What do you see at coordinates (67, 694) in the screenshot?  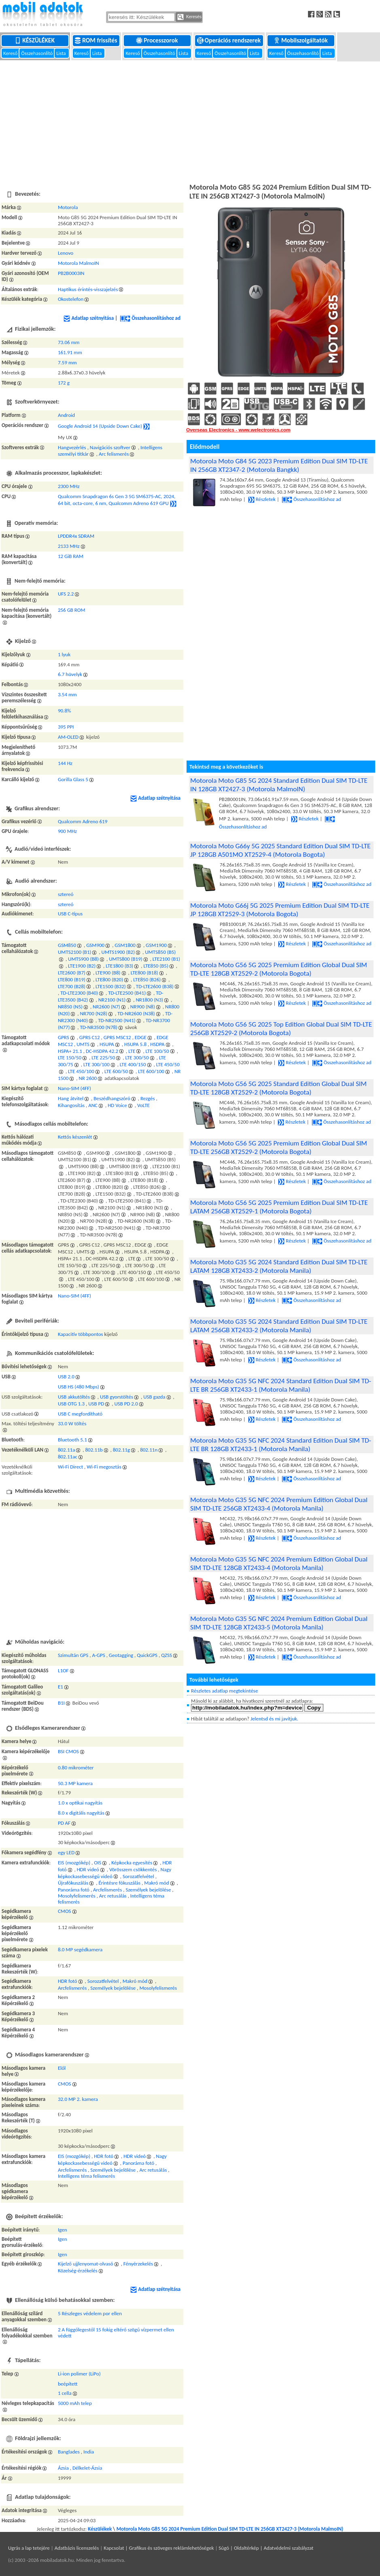 I see `3.54 mm` at bounding box center [67, 694].